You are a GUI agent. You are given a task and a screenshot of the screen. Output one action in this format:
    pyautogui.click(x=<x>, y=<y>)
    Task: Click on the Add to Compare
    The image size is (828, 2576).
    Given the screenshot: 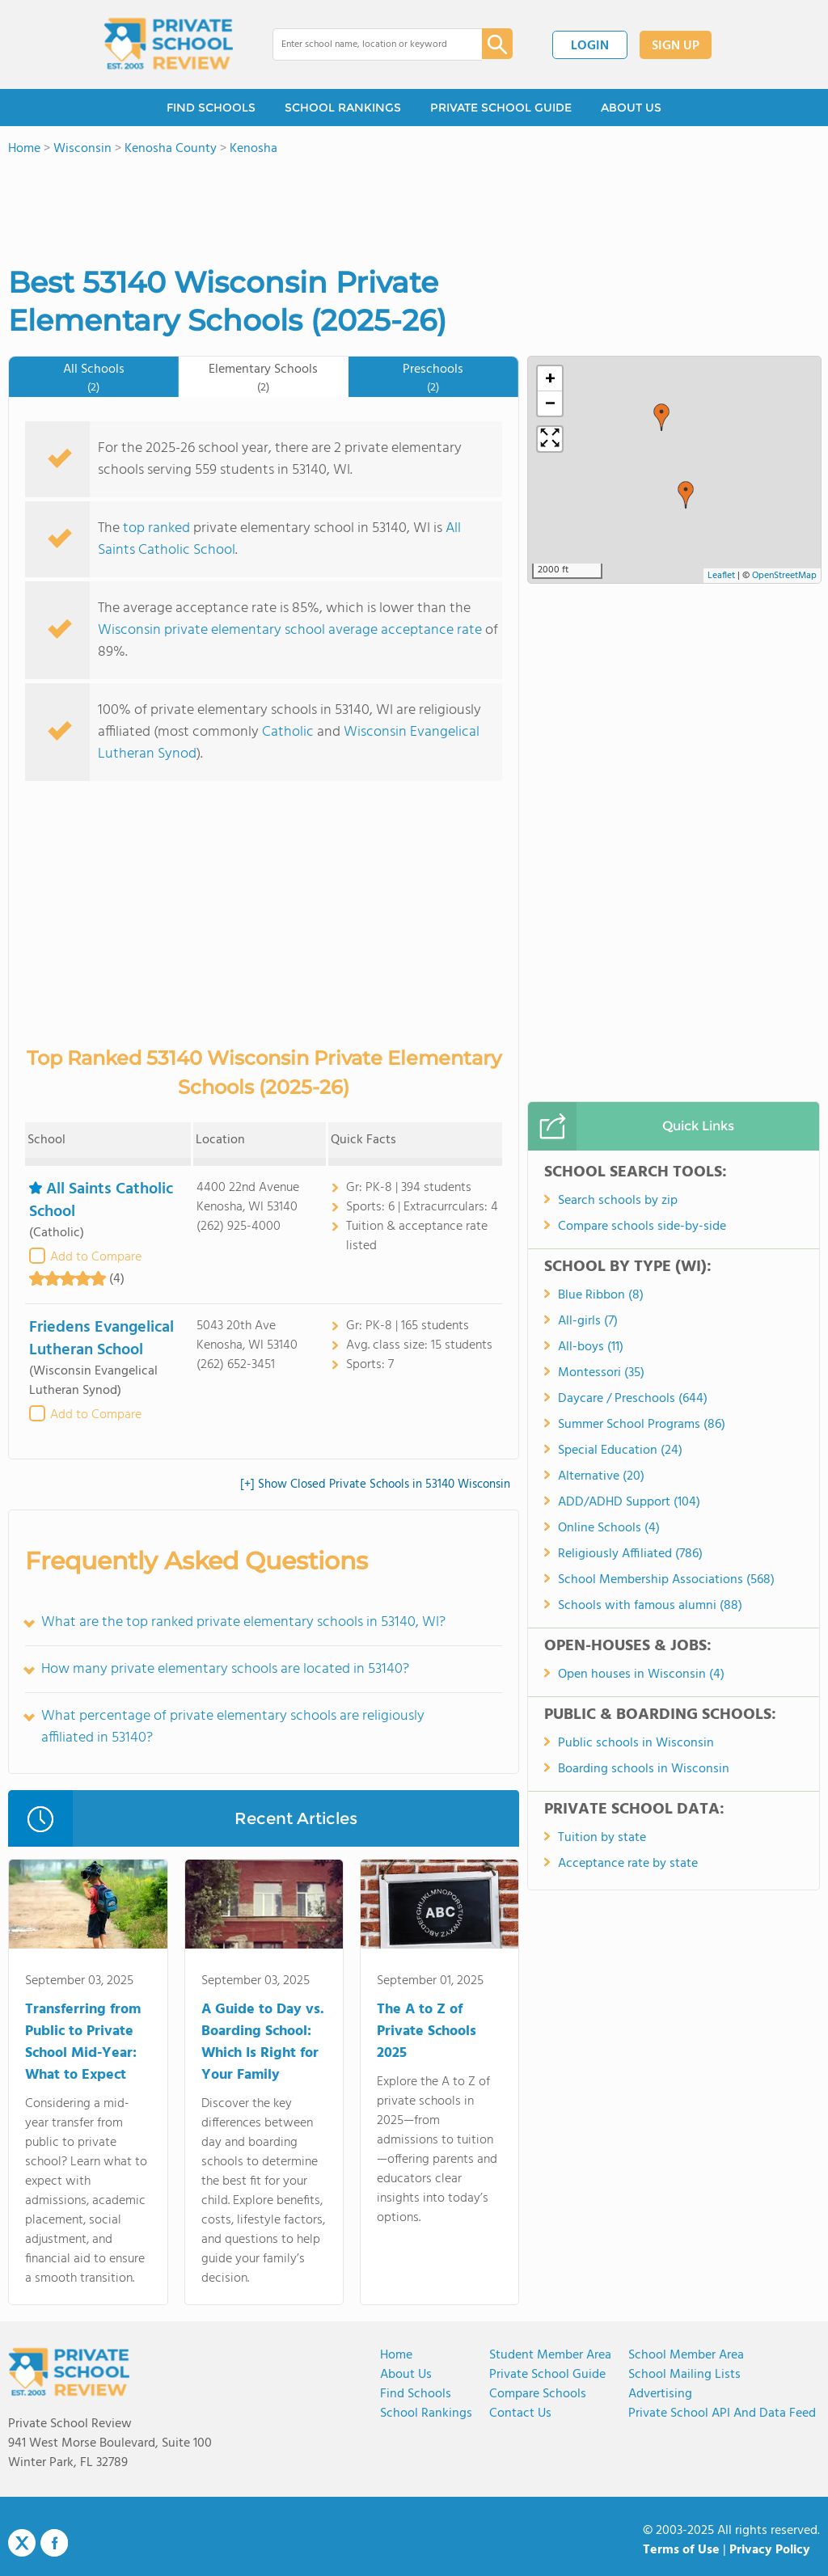 What is the action you would take?
    pyautogui.click(x=96, y=1257)
    